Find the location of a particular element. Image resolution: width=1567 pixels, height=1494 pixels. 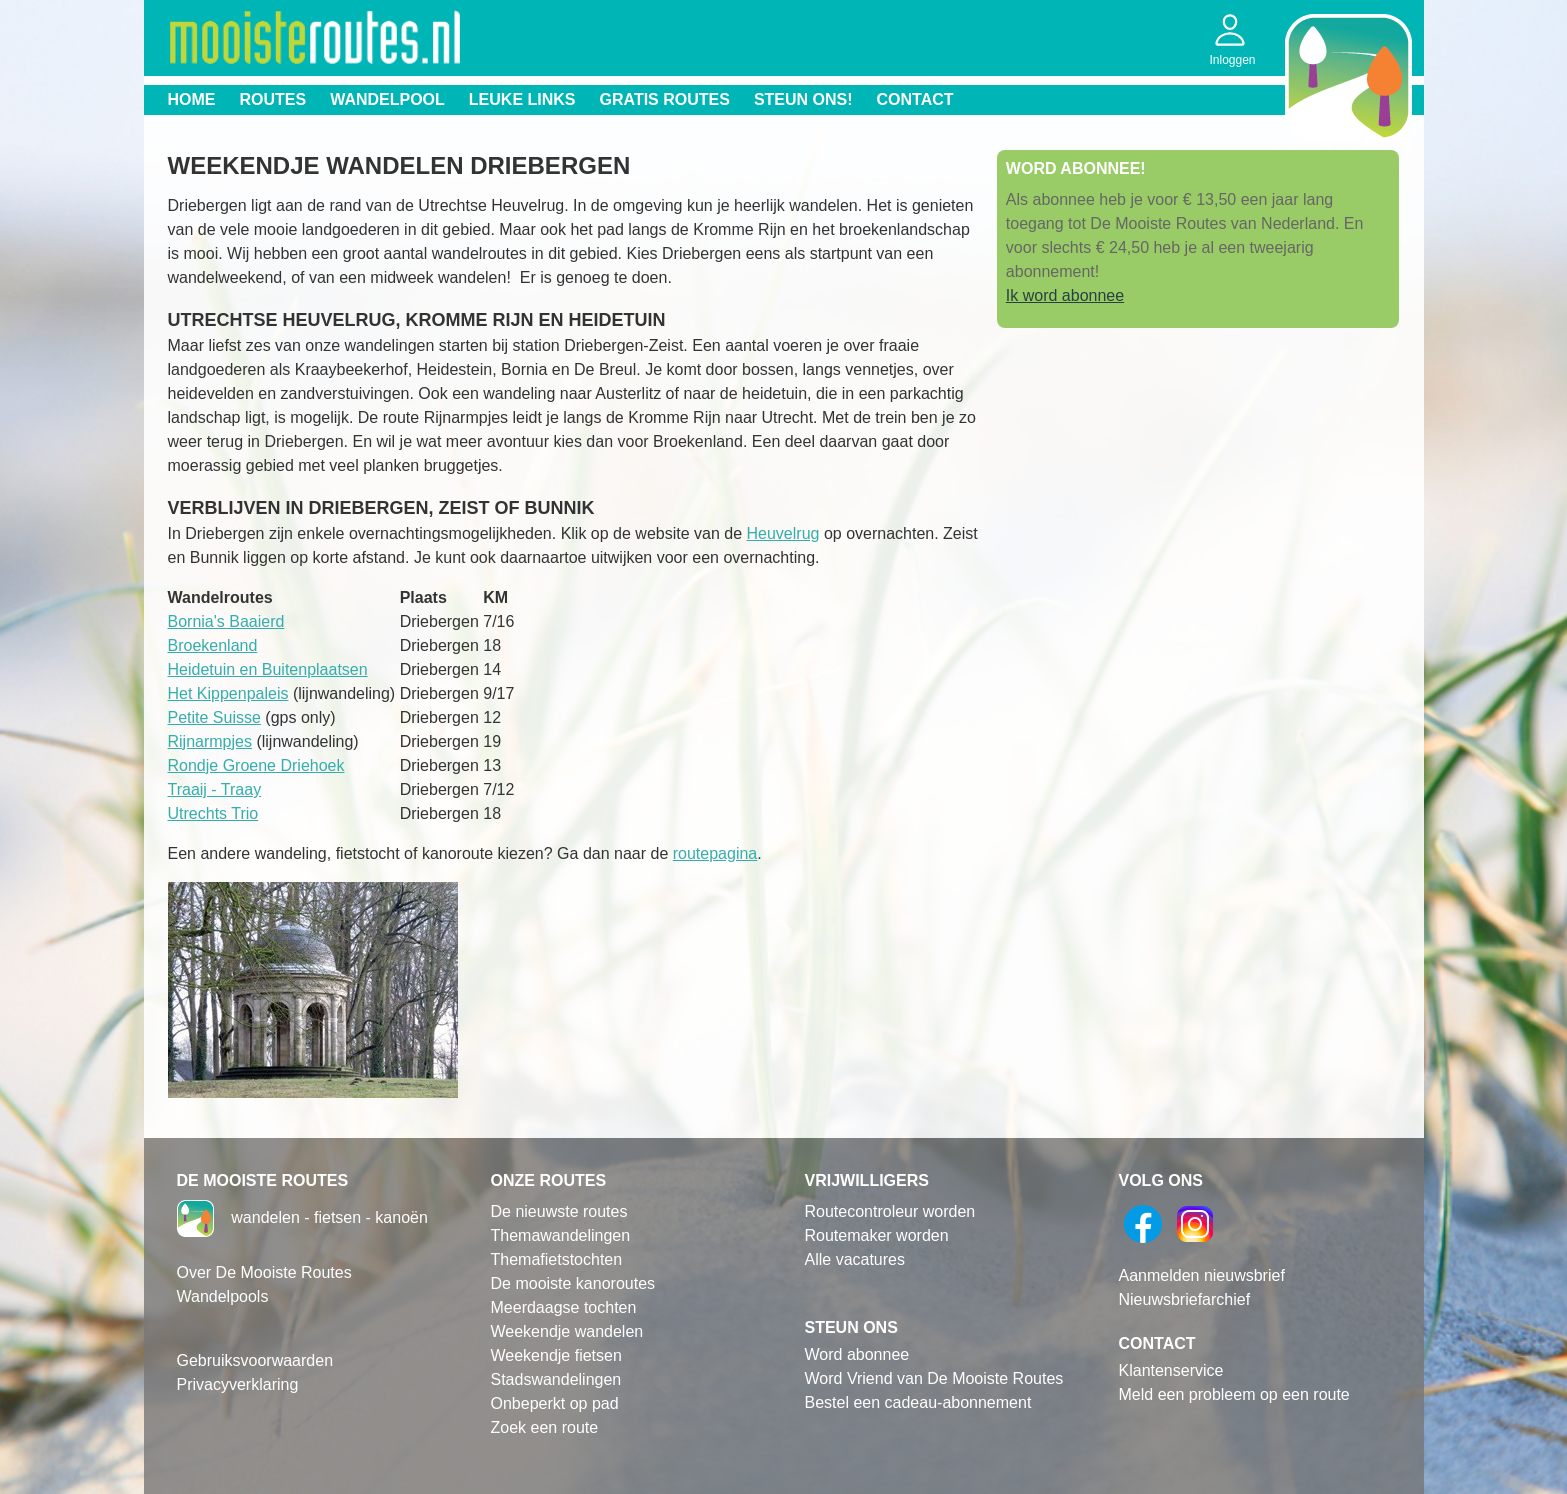

Meerdaagse tochten is located at coordinates (564, 1307).